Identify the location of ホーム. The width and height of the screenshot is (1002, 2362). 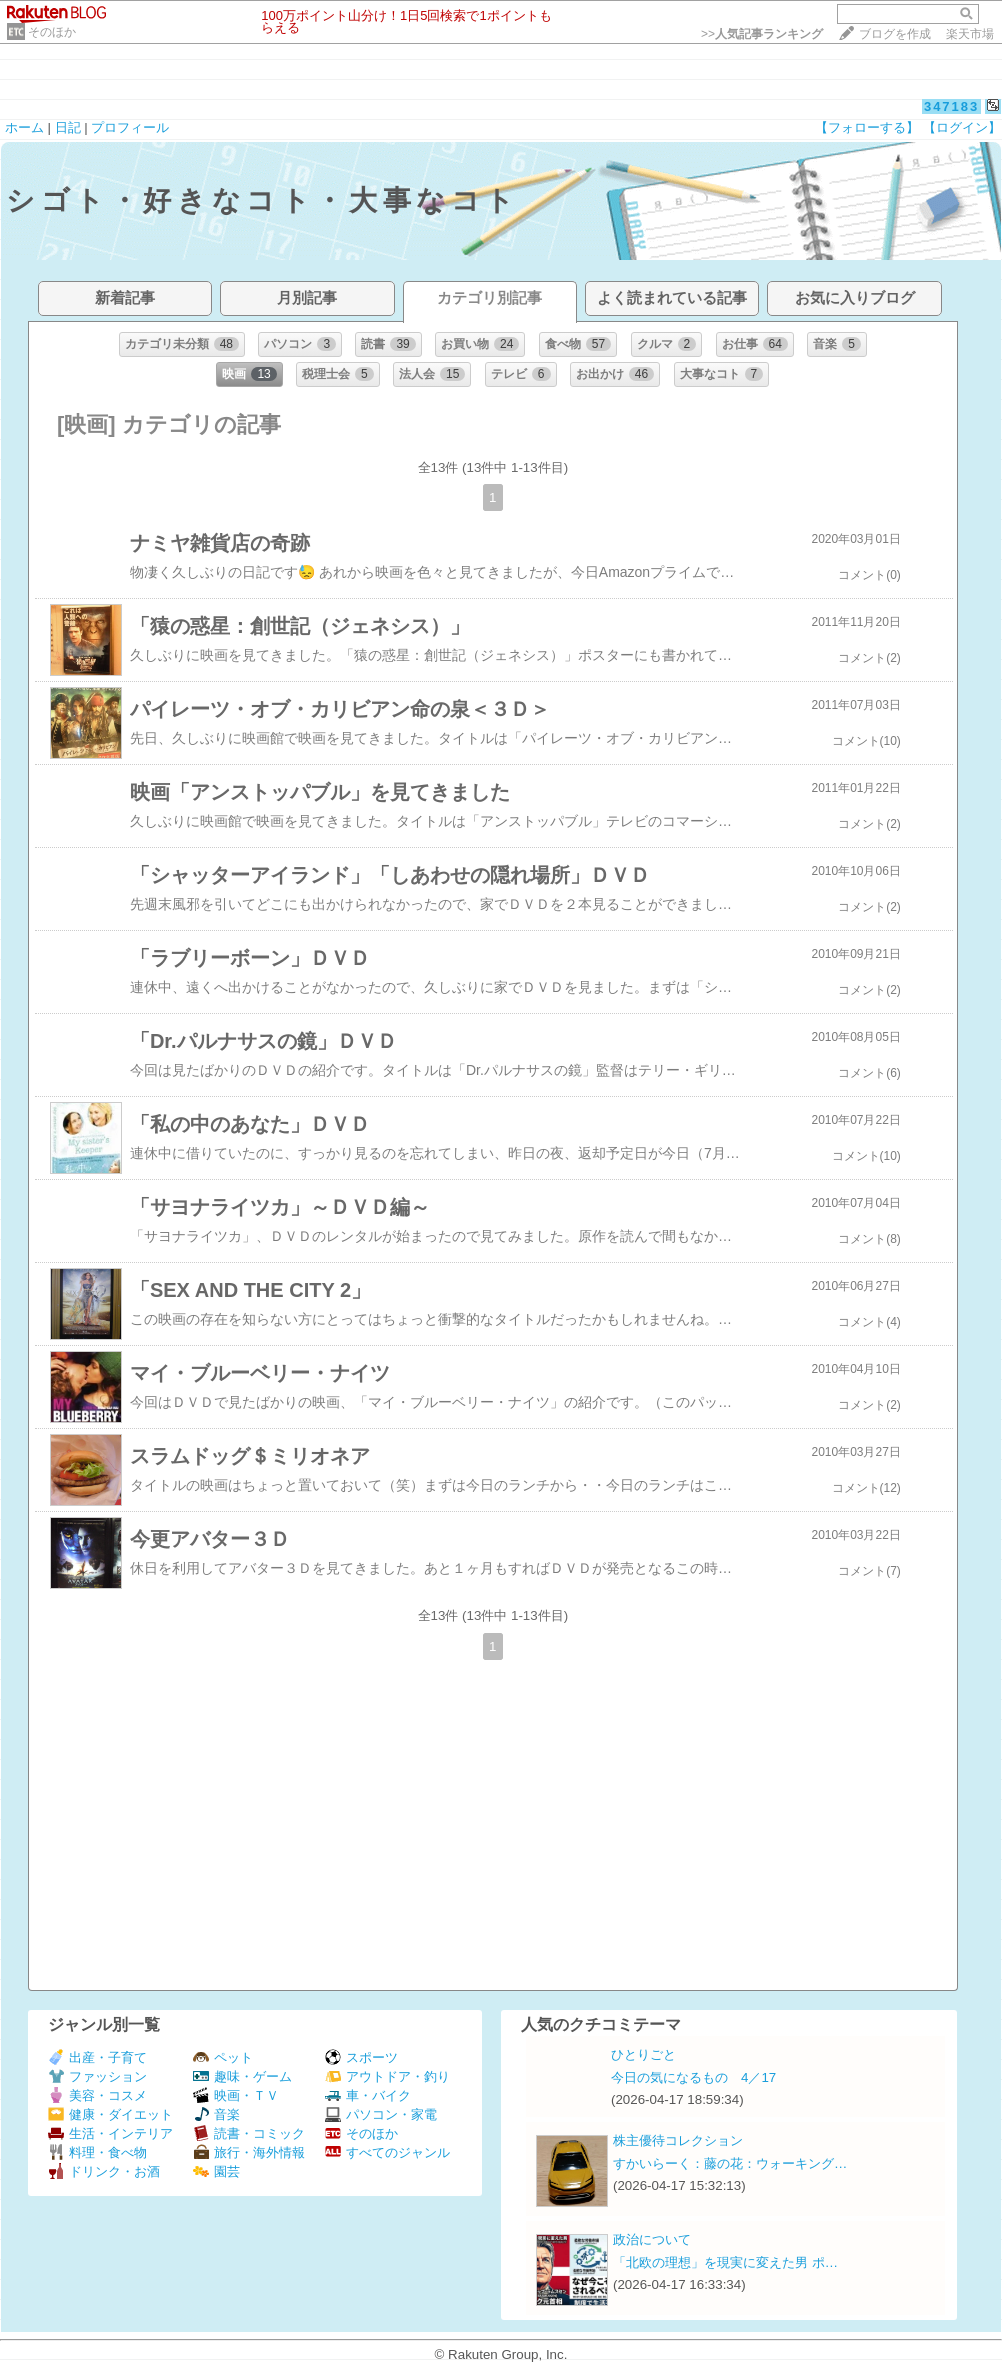
(24, 127).